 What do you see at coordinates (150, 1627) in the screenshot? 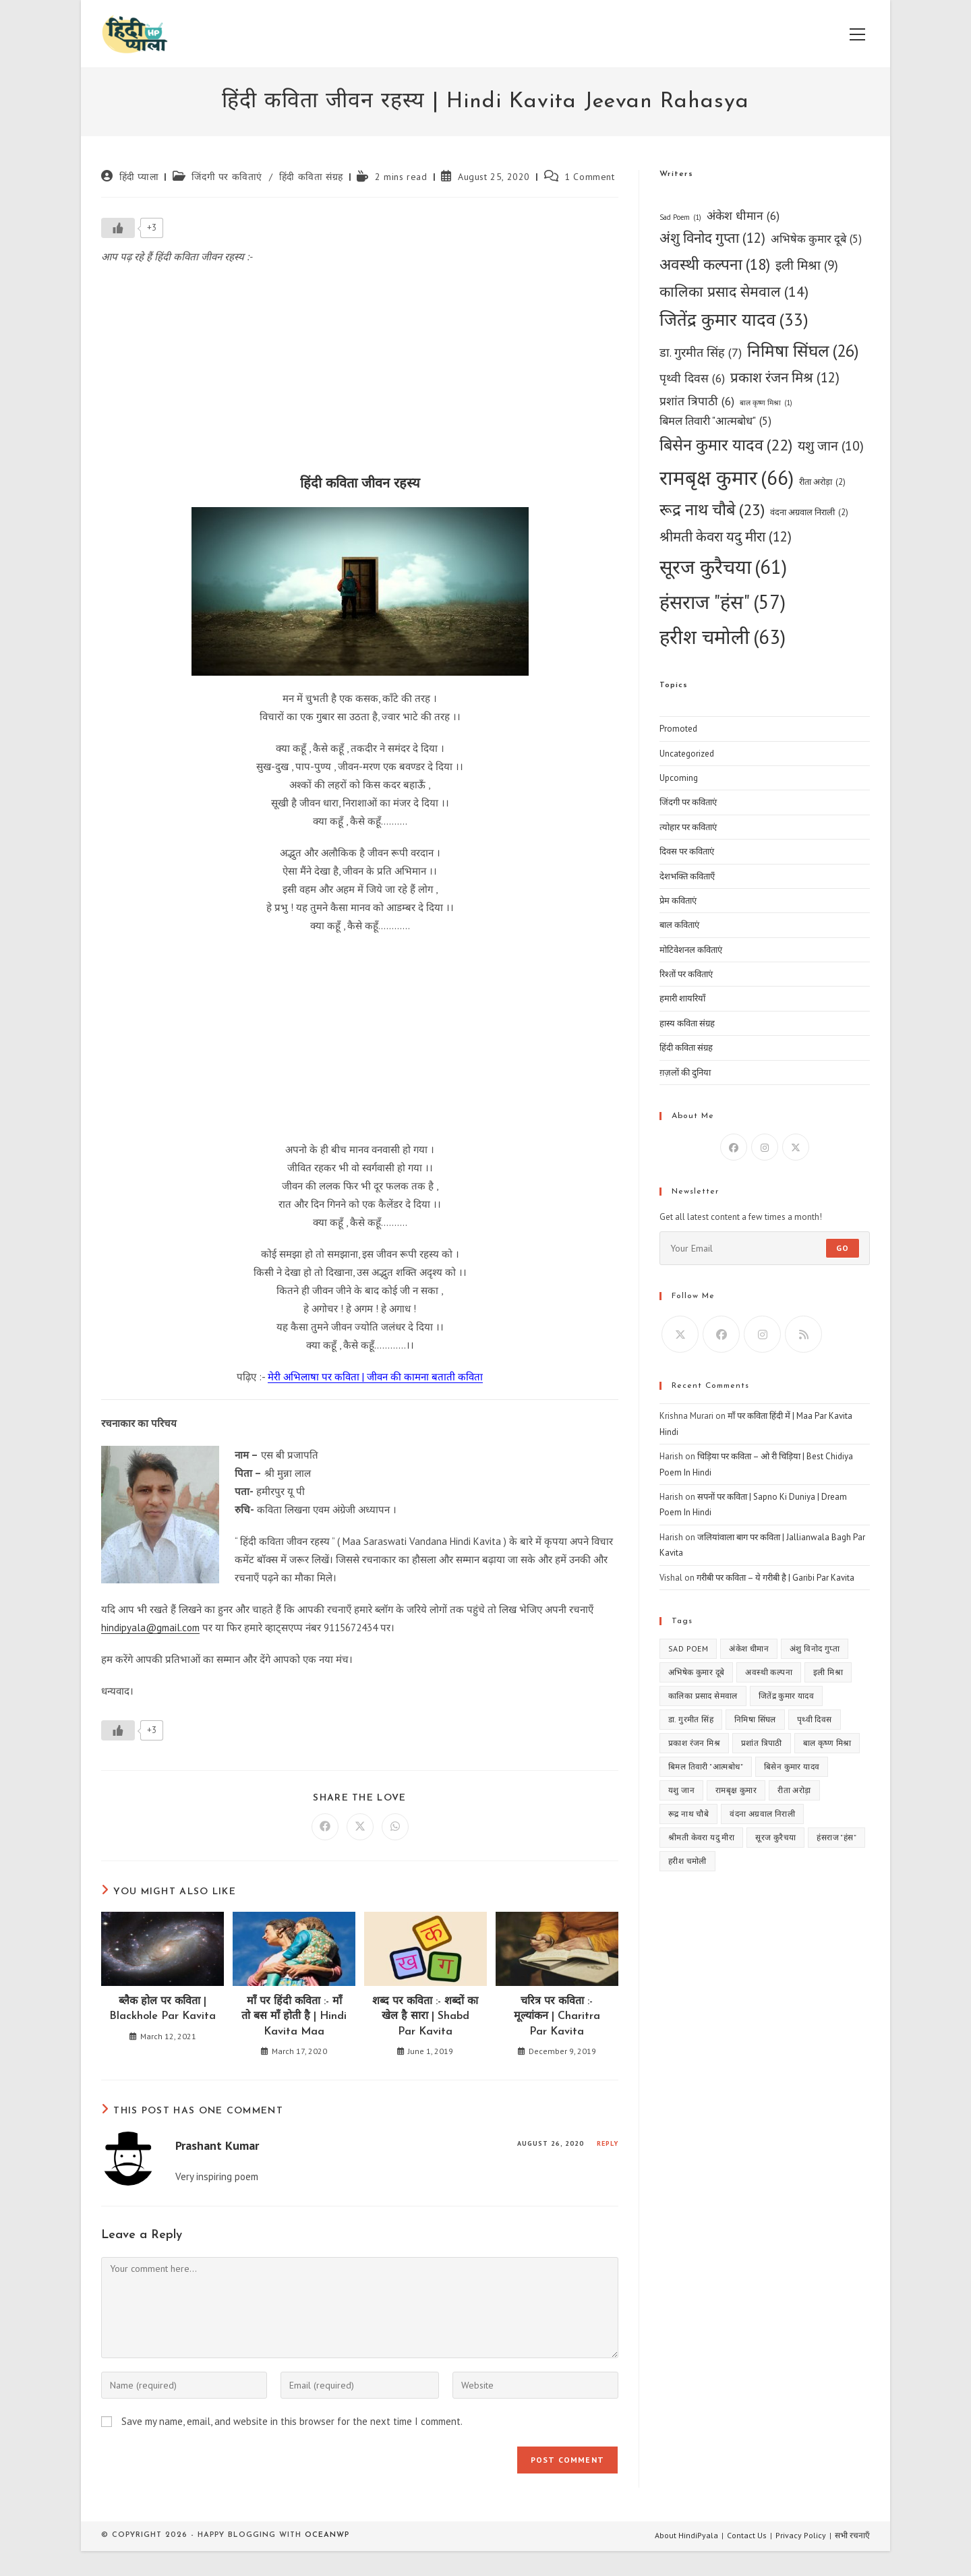
I see `hindipyala@gmail.com` at bounding box center [150, 1627].